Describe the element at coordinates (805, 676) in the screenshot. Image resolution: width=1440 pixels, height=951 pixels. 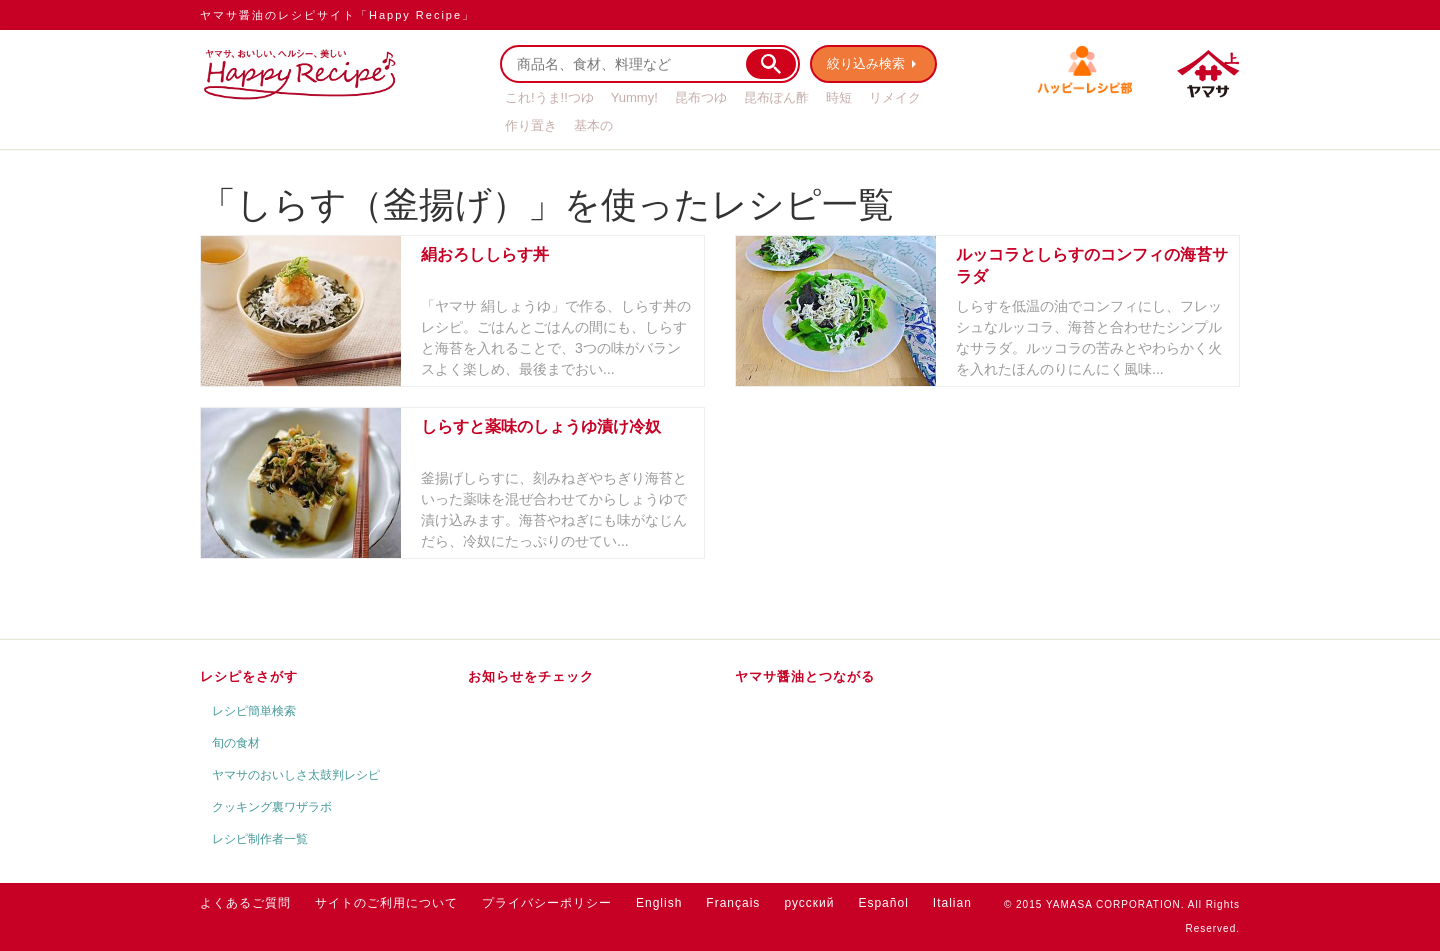
I see `ヤマサ醤油とつながる` at that location.